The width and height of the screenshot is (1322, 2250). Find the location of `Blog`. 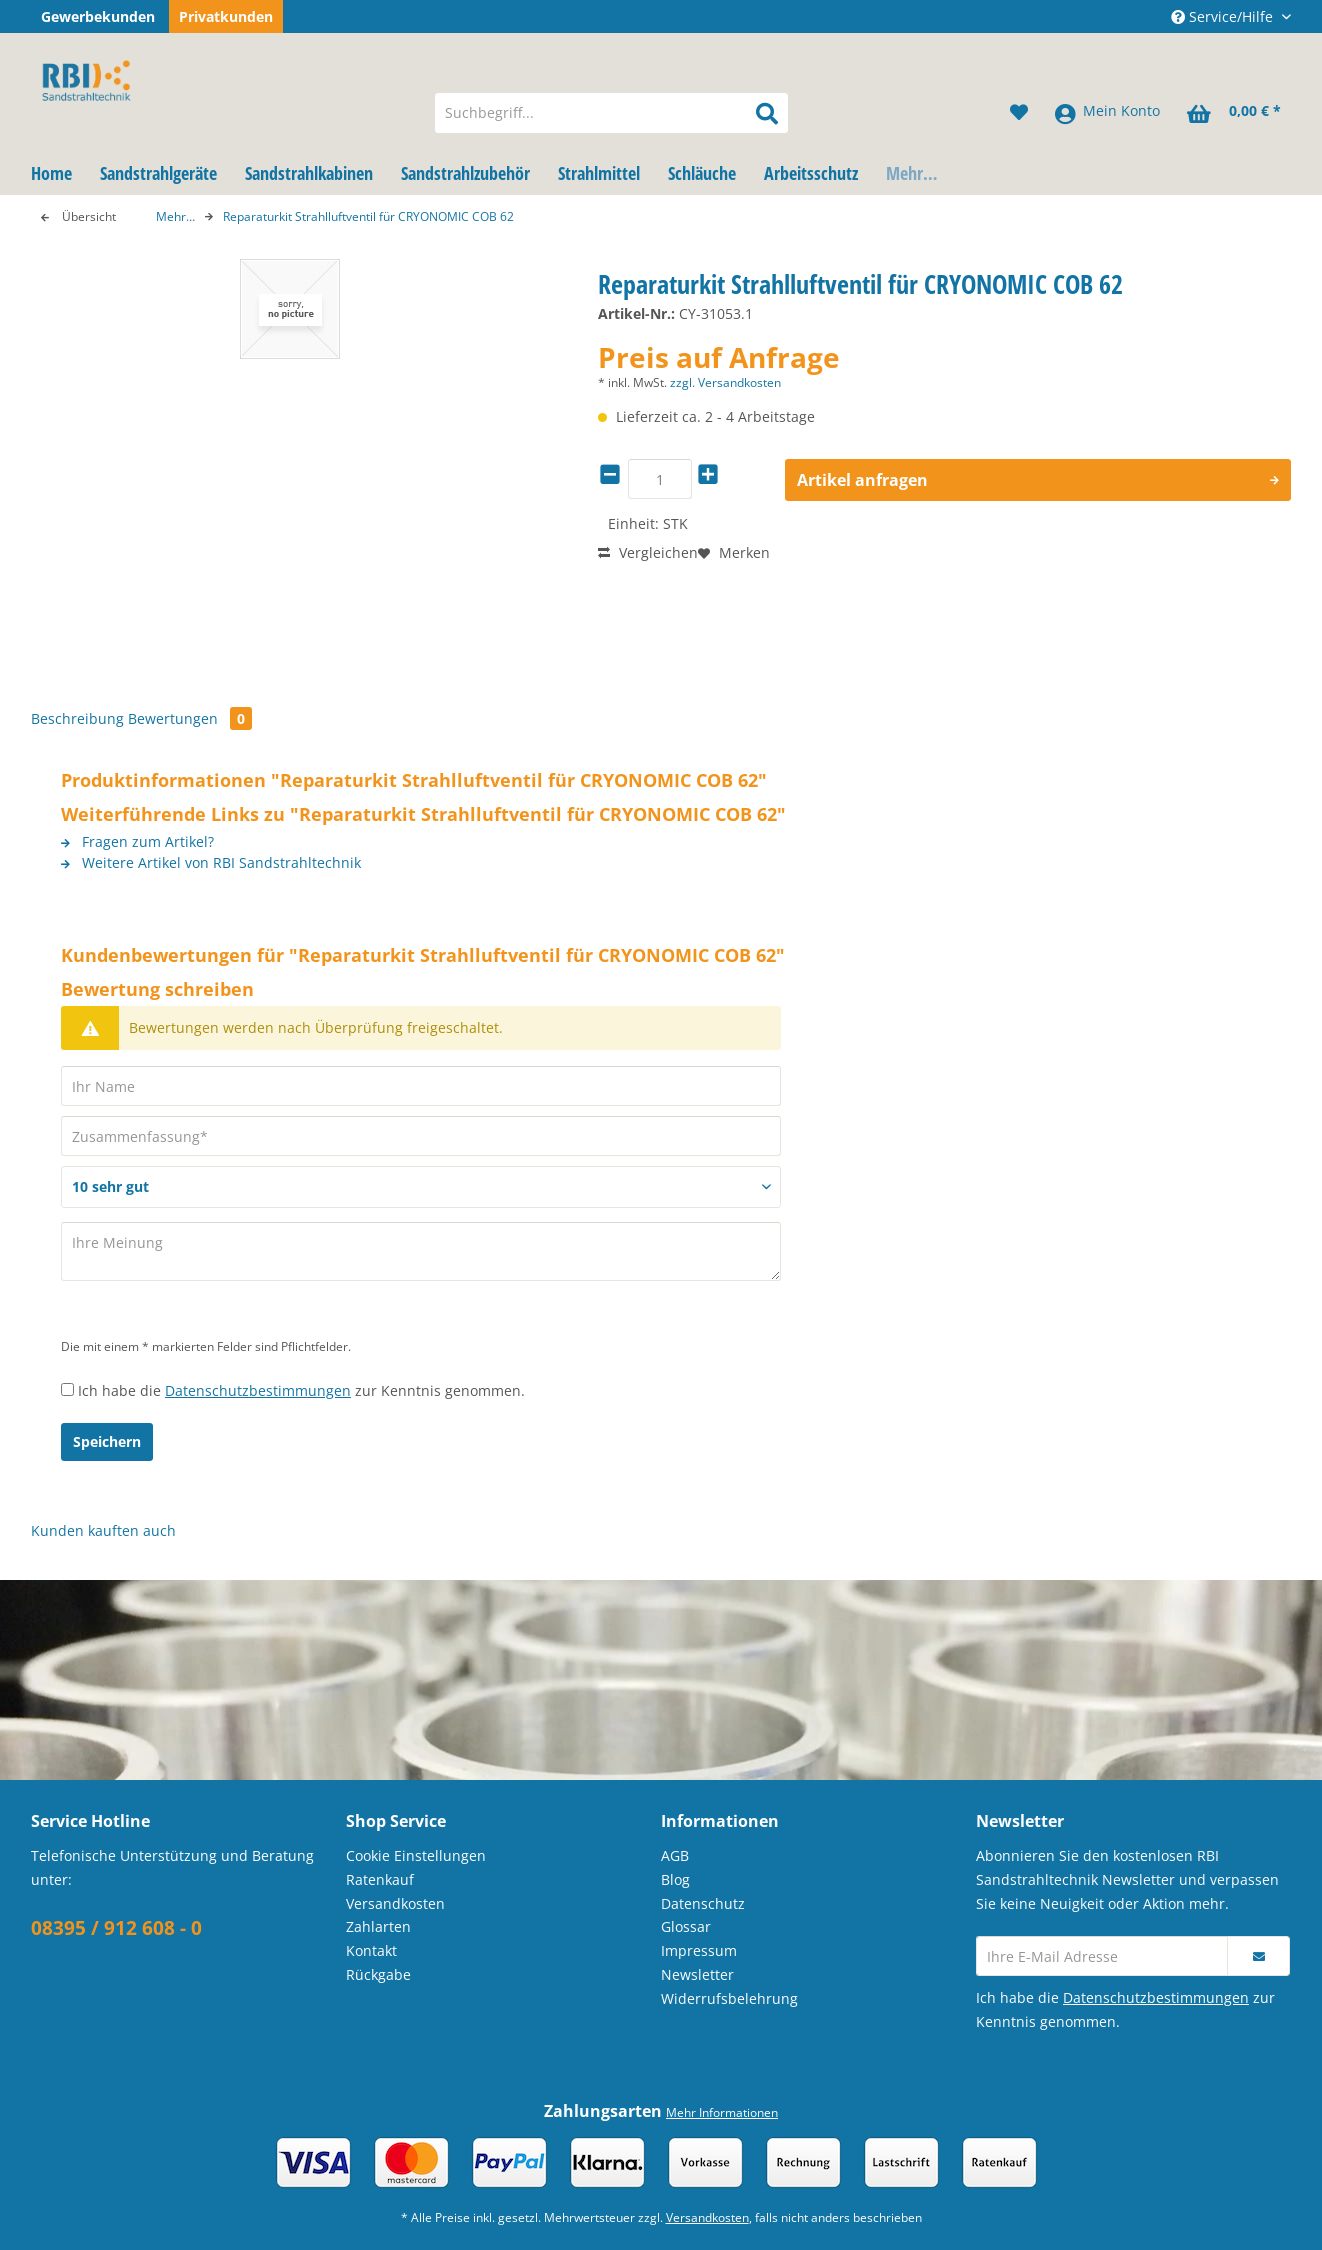

Blog is located at coordinates (675, 1879).